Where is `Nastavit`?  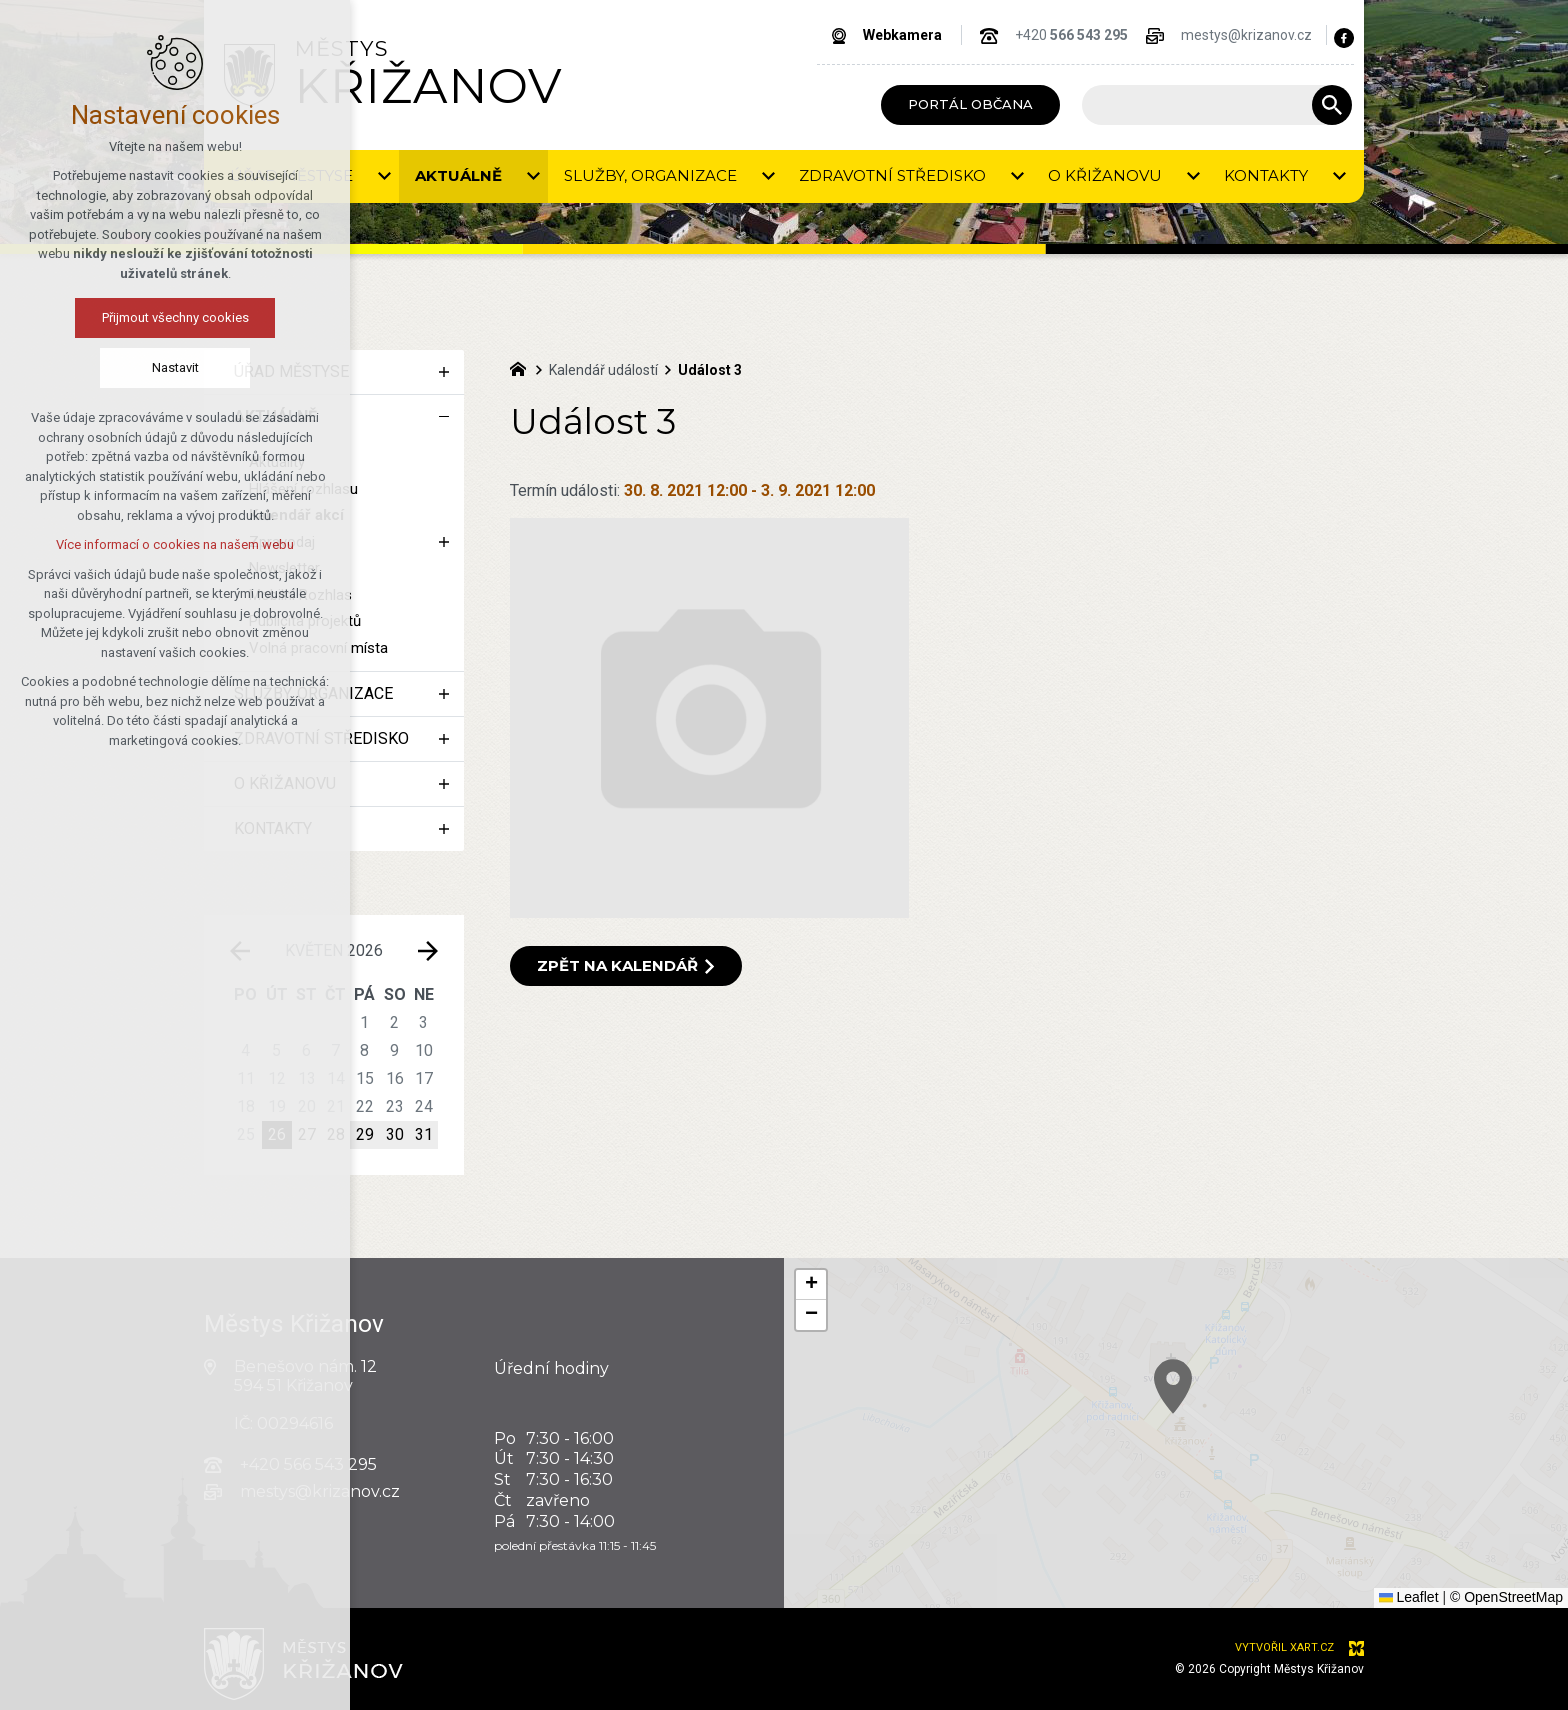 Nastavit is located at coordinates (174, 367).